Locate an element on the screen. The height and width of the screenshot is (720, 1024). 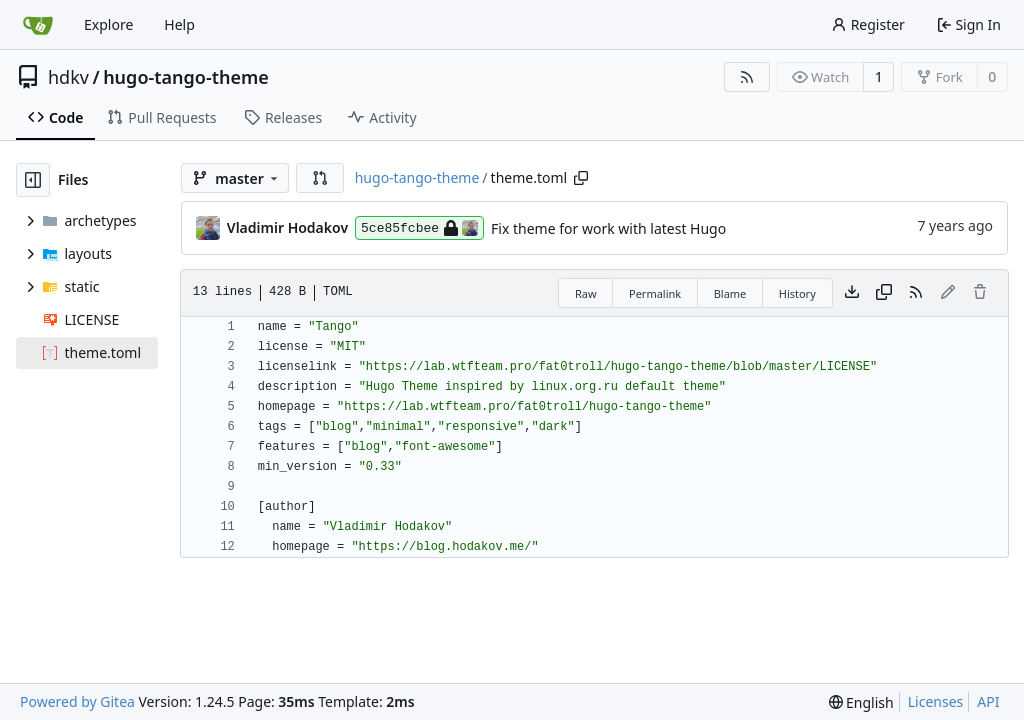
[button] is located at coordinates (320, 178).